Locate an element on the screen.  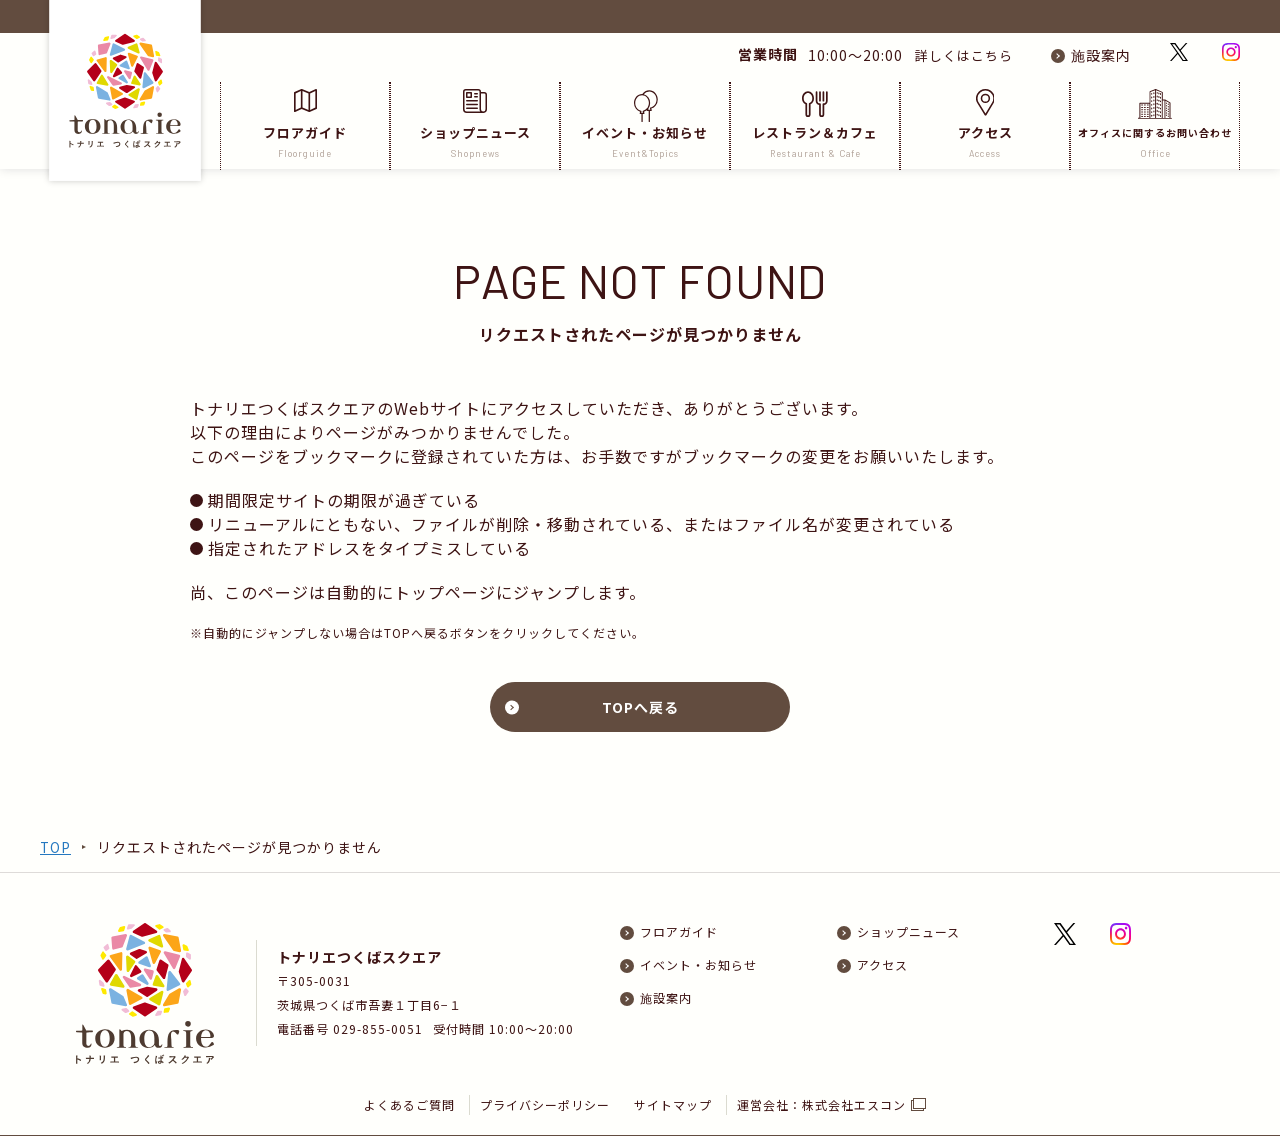
フロアガイド is located at coordinates (305, 124).